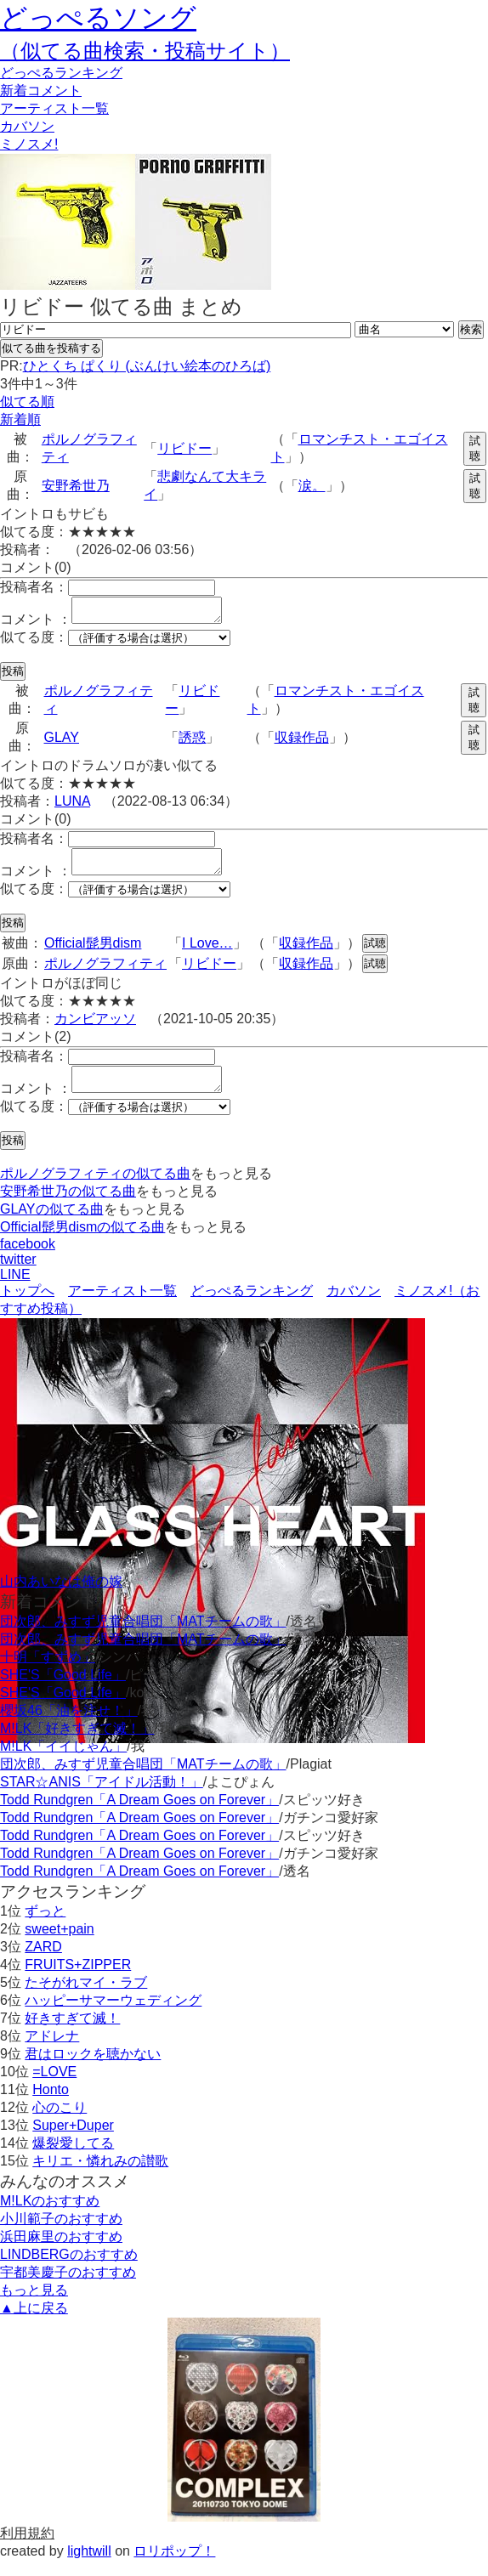 The width and height of the screenshot is (488, 2576). Describe the element at coordinates (61, 1596) in the screenshot. I see `山内あいなは俺の嫁` at that location.